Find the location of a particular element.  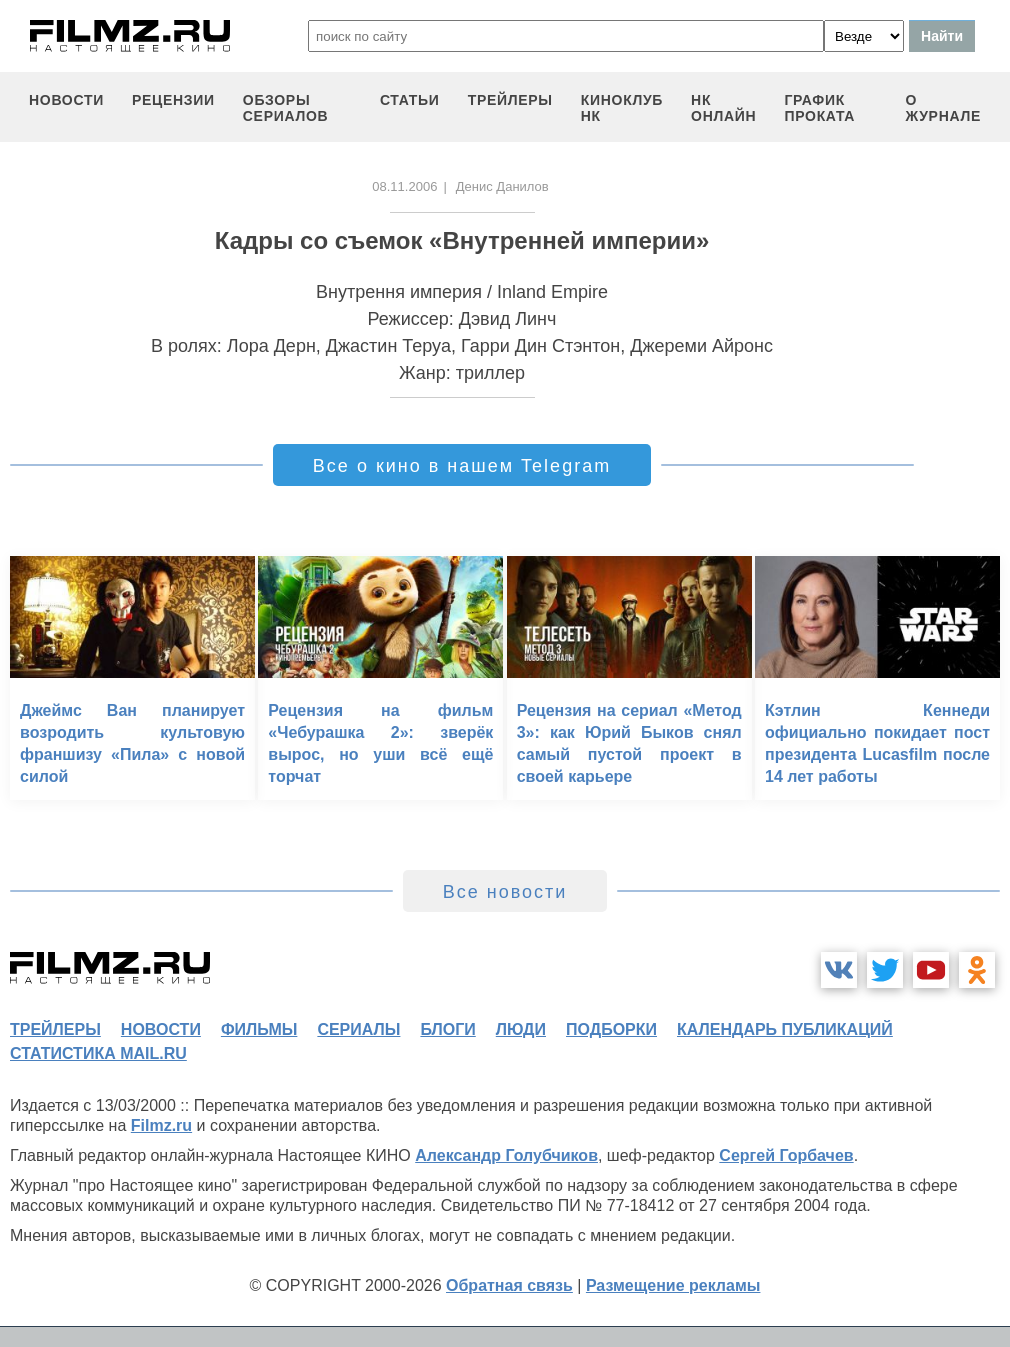

Все новости is located at coordinates (505, 892).